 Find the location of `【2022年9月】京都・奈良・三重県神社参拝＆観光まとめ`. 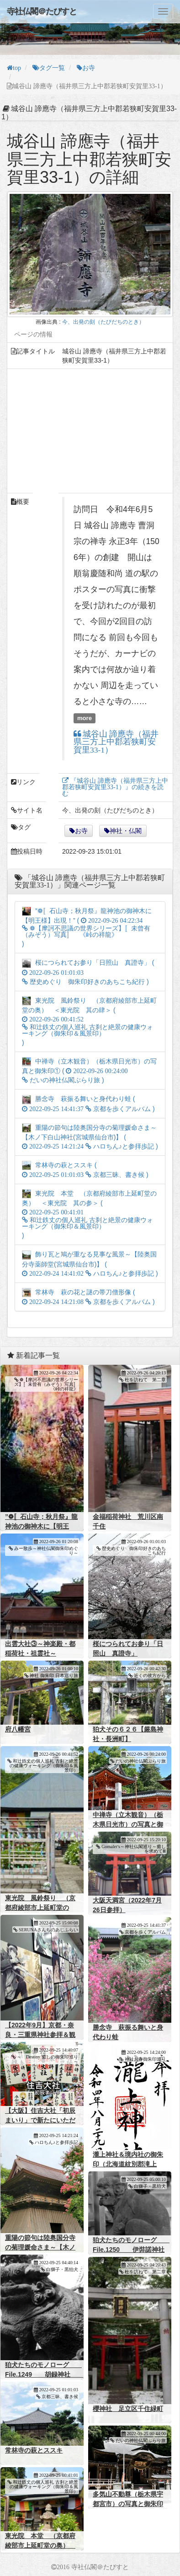

【2022年9月】京都・奈良・三重県神社参拝＆観光まとめ is located at coordinates (40, 2034).